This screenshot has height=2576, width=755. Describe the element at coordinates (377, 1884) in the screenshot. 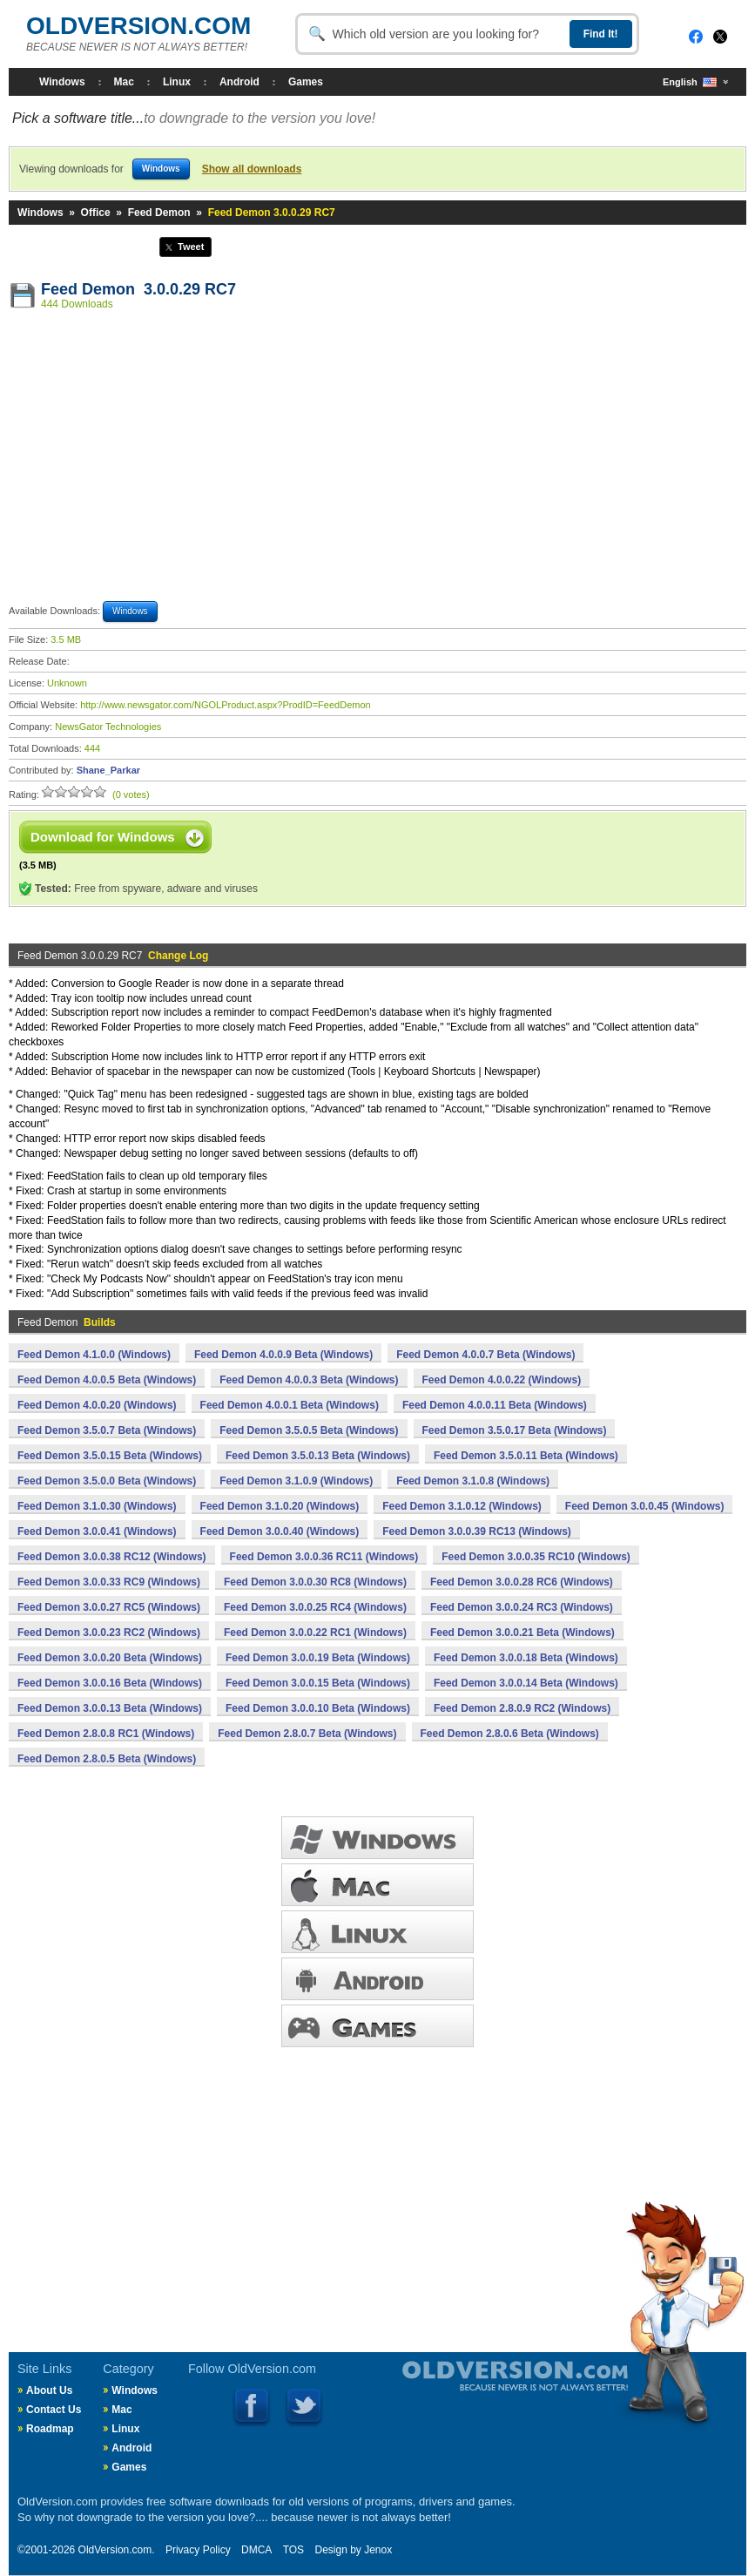

I see `MAC` at that location.